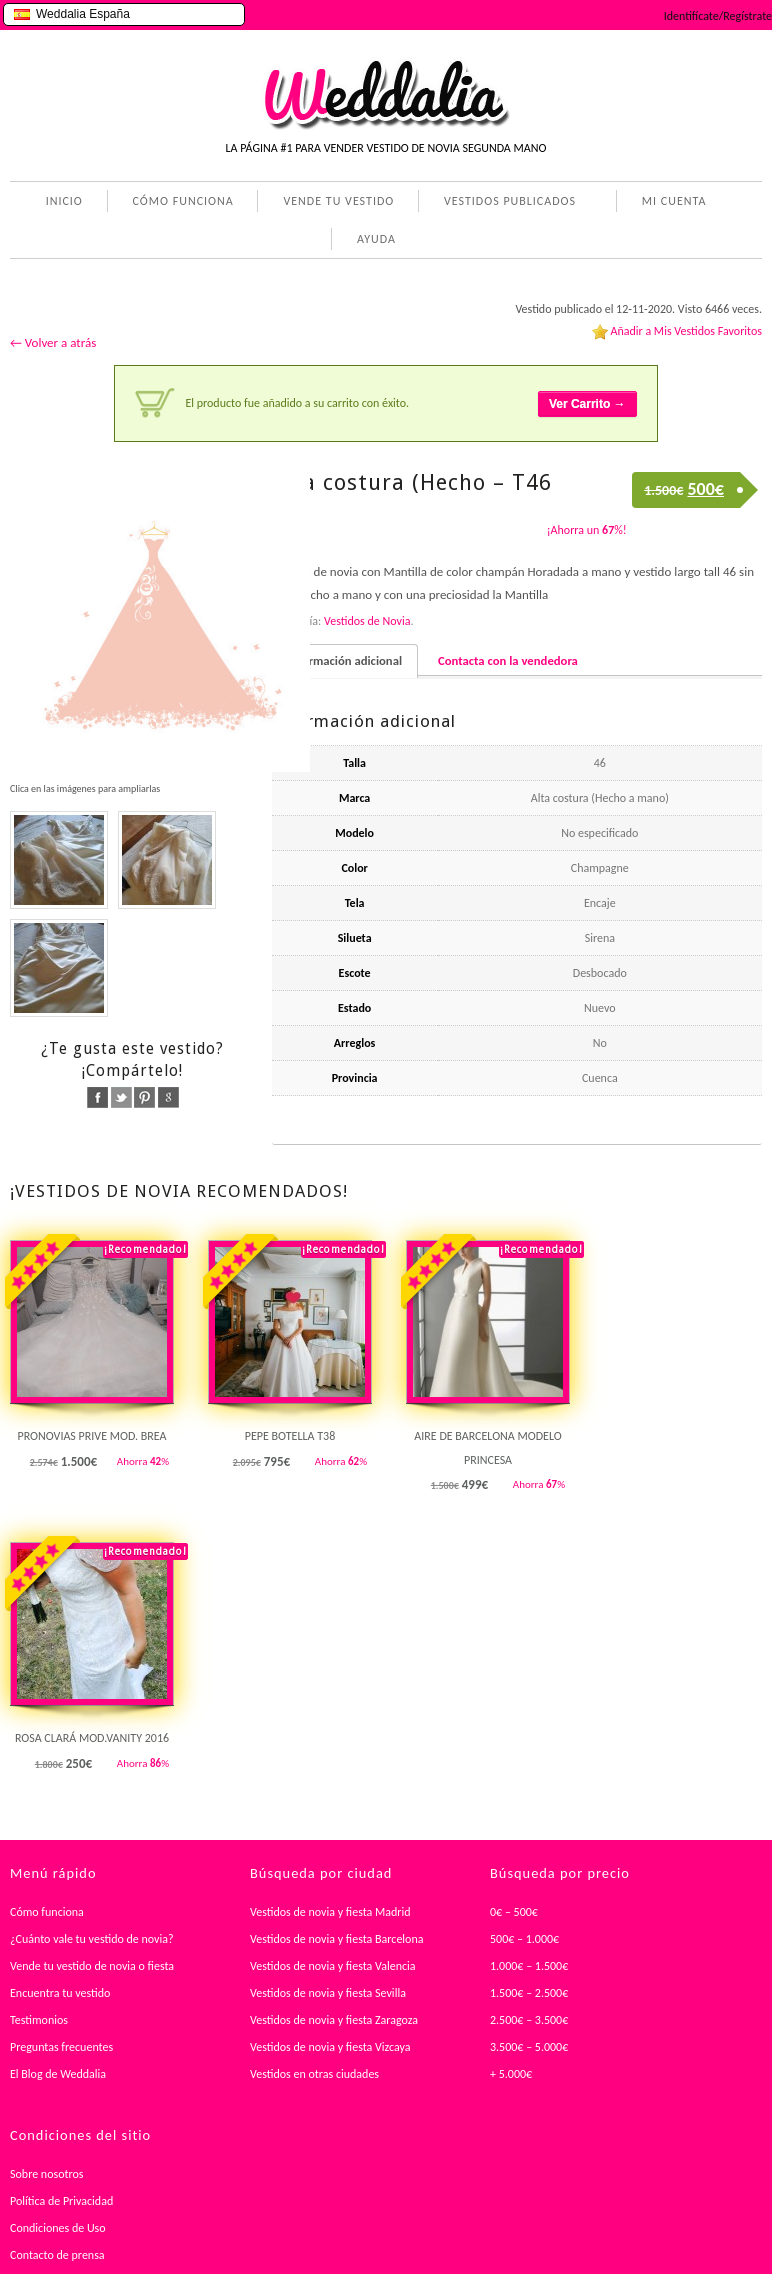 The image size is (772, 2274). I want to click on Añadir a Mis Vestidos Favoritos, so click(686, 331).